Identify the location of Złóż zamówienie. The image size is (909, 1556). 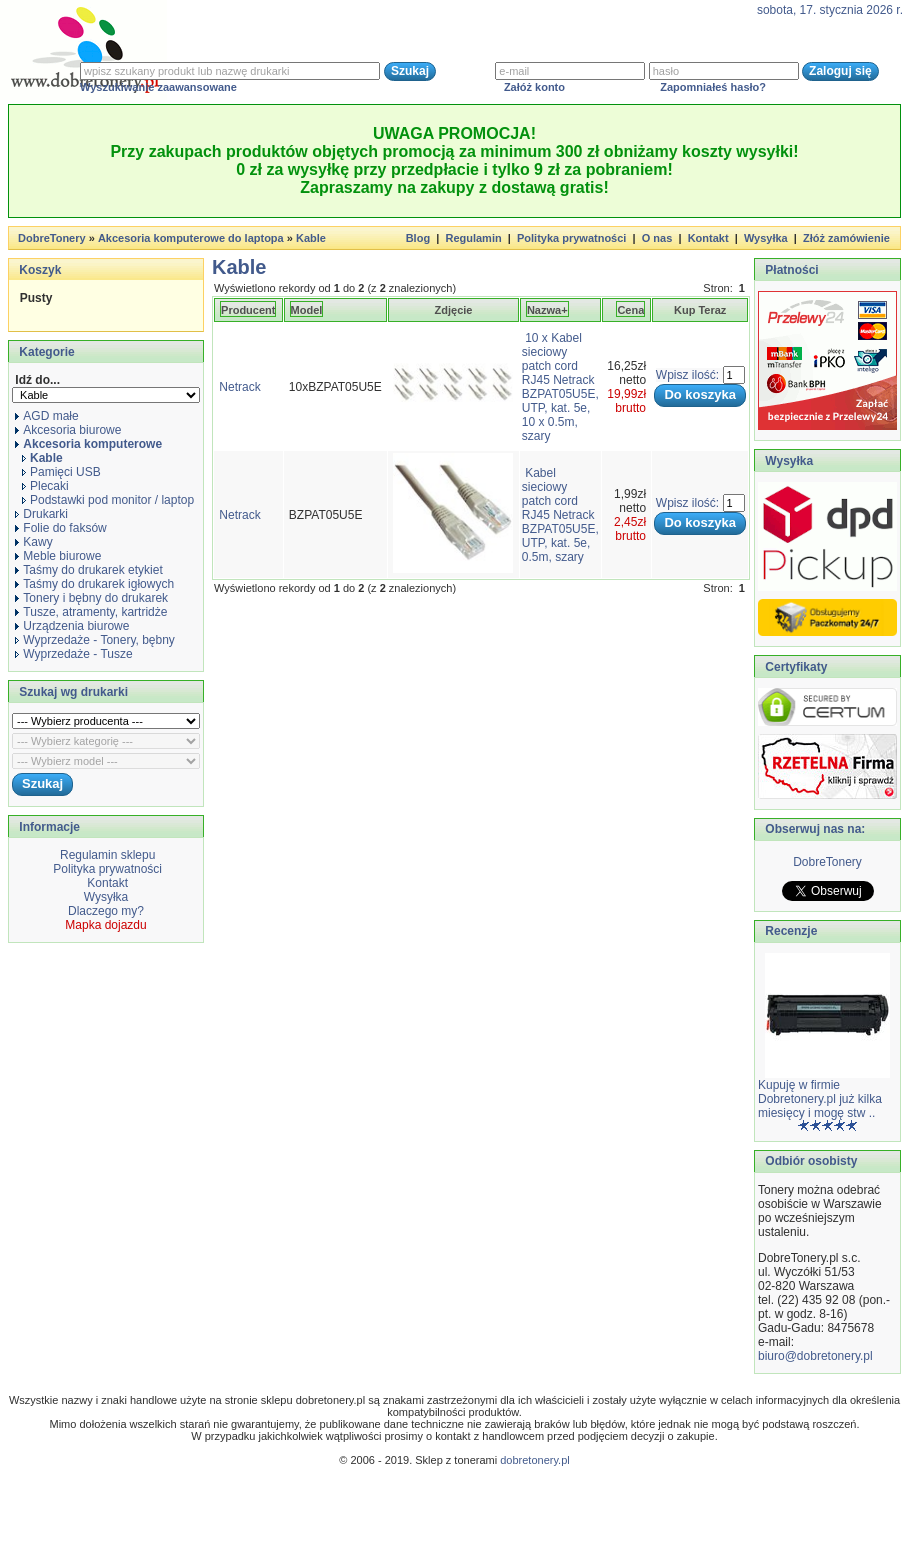
(846, 238).